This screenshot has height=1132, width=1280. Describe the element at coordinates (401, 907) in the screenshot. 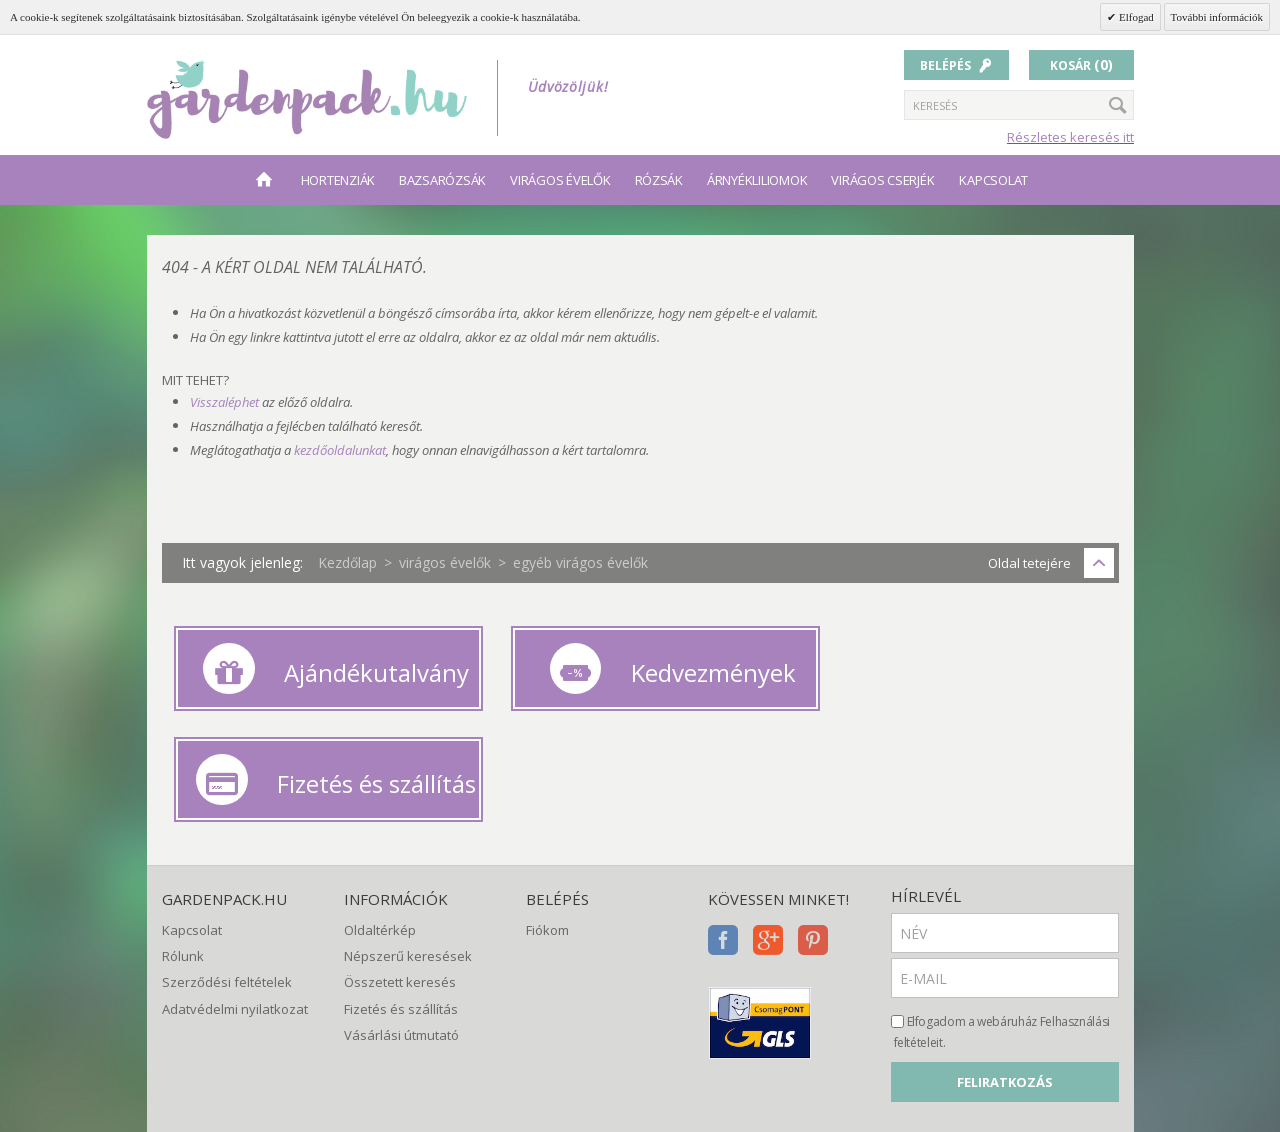

I see `Vásárlási útmutató` at that location.